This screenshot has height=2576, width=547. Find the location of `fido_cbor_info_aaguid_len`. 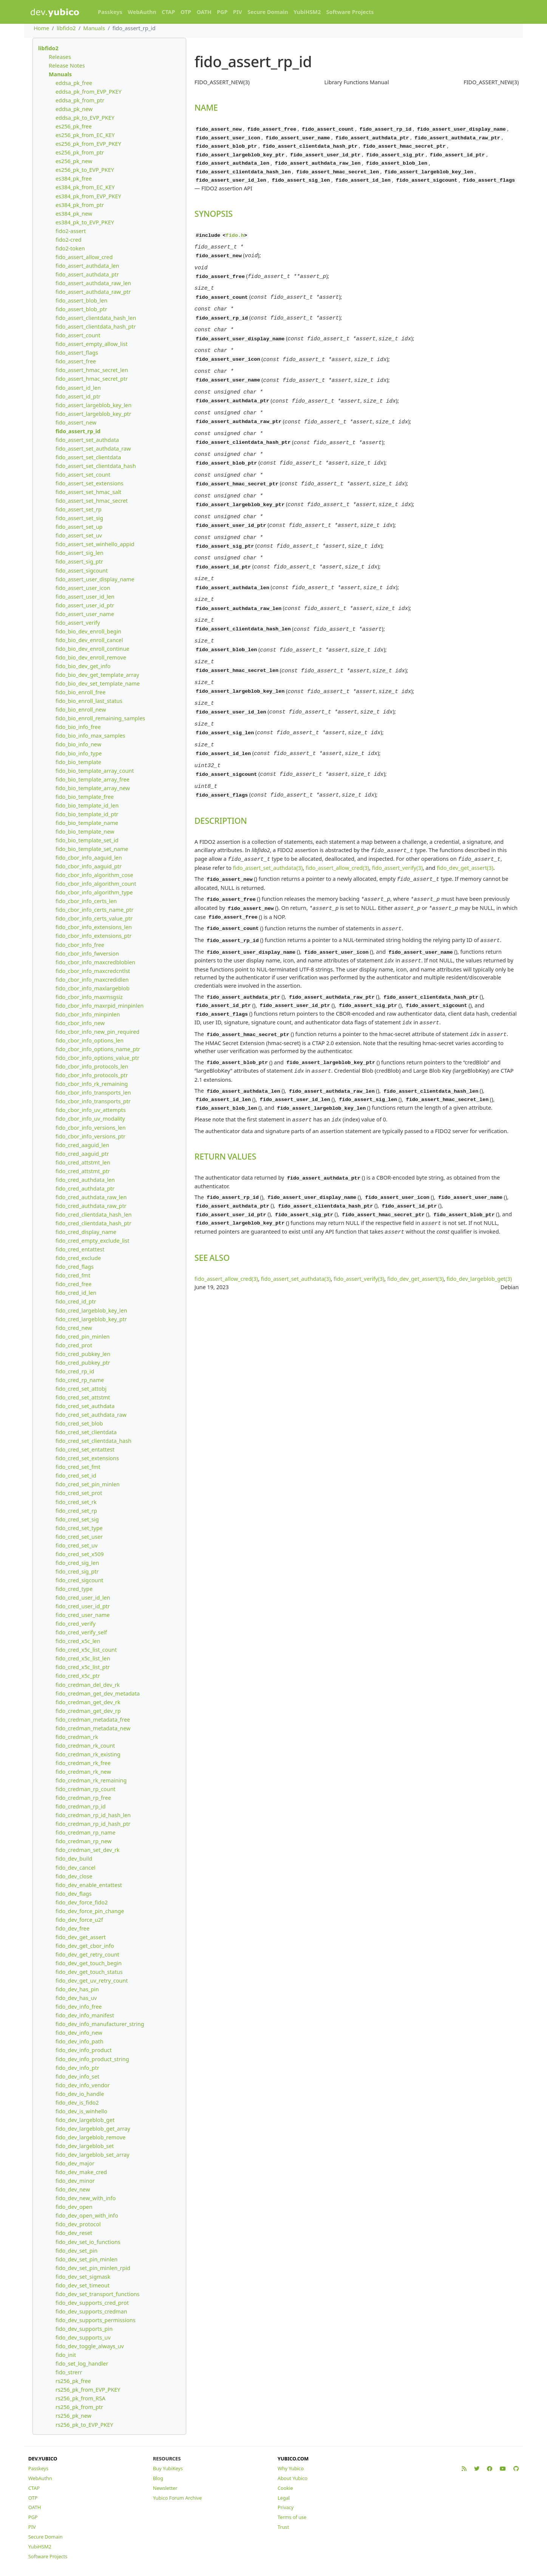

fido_cbor_info_aaguid_len is located at coordinates (89, 857).